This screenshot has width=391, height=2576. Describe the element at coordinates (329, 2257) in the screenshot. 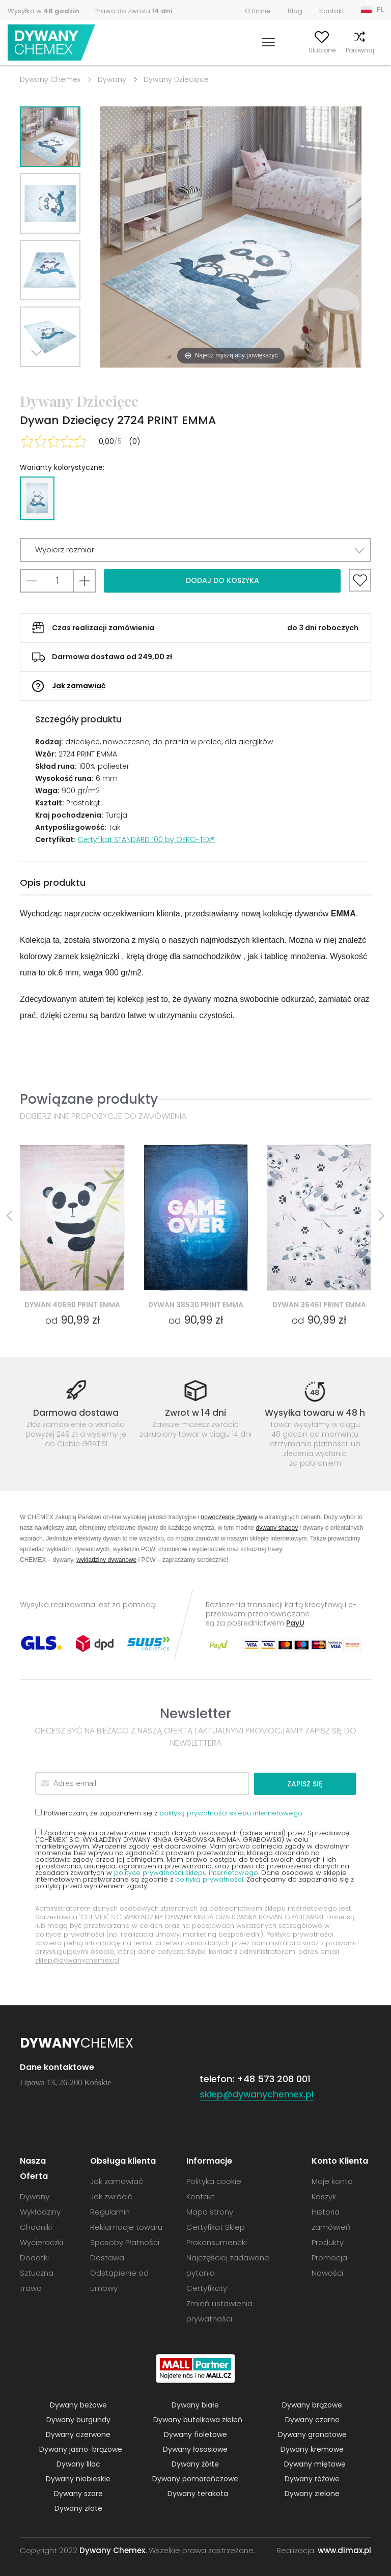

I see `Promocja` at that location.